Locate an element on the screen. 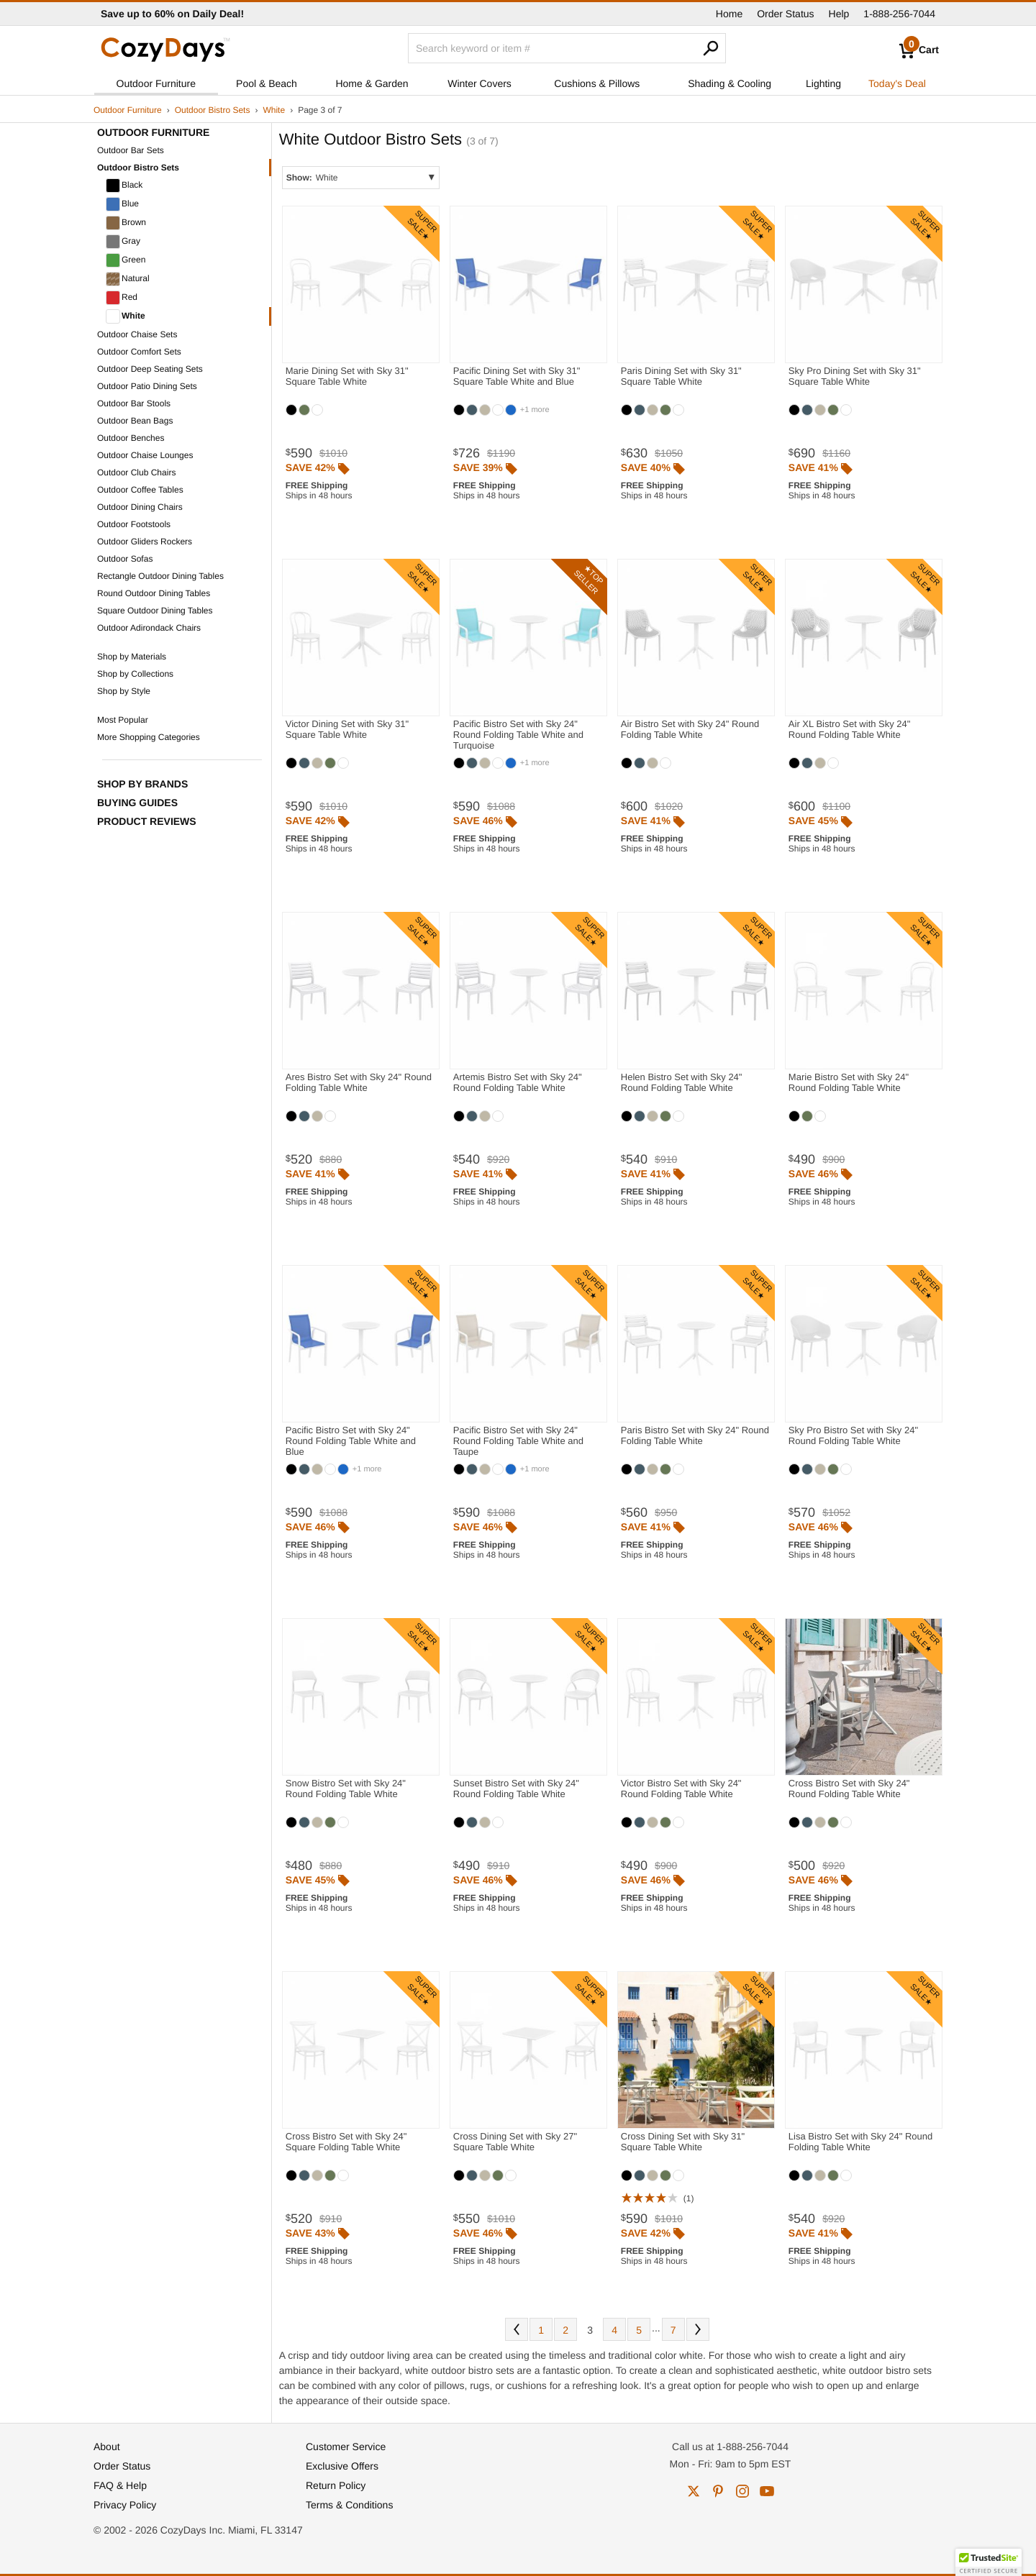 This screenshot has width=1036, height=2576. Cushions & Pillows is located at coordinates (597, 83).